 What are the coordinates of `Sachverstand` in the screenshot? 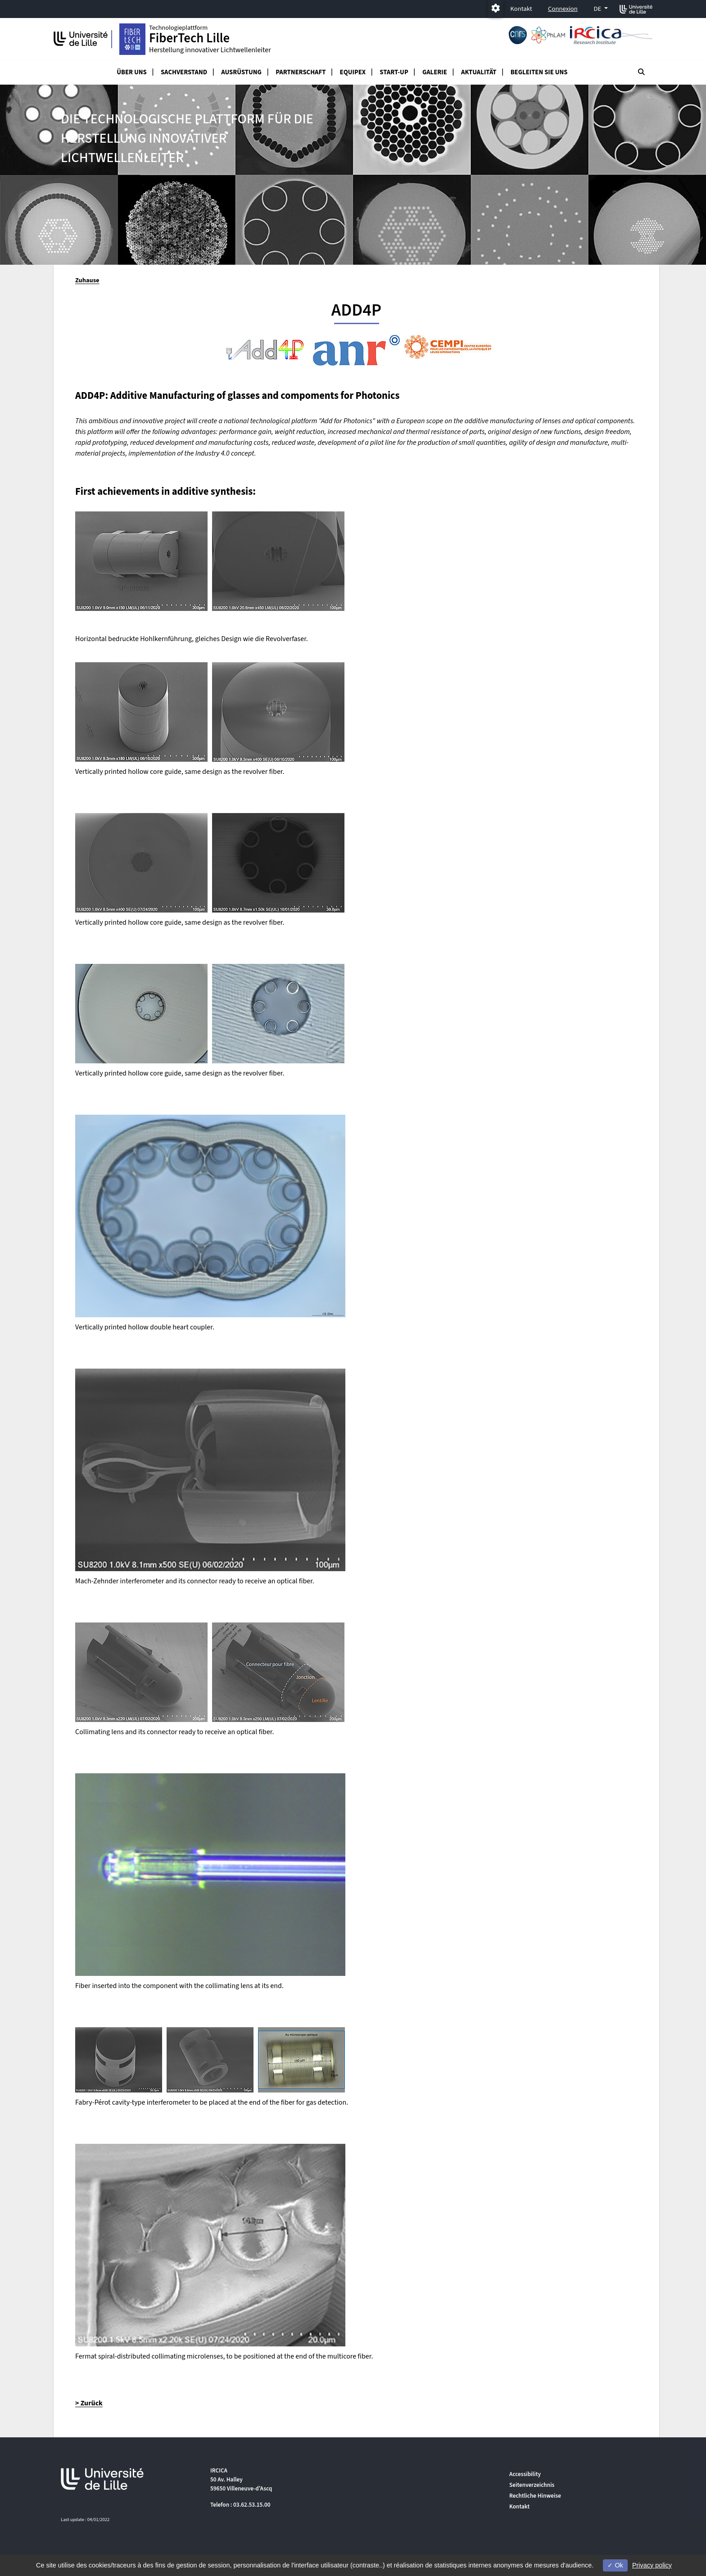 It's located at (184, 72).